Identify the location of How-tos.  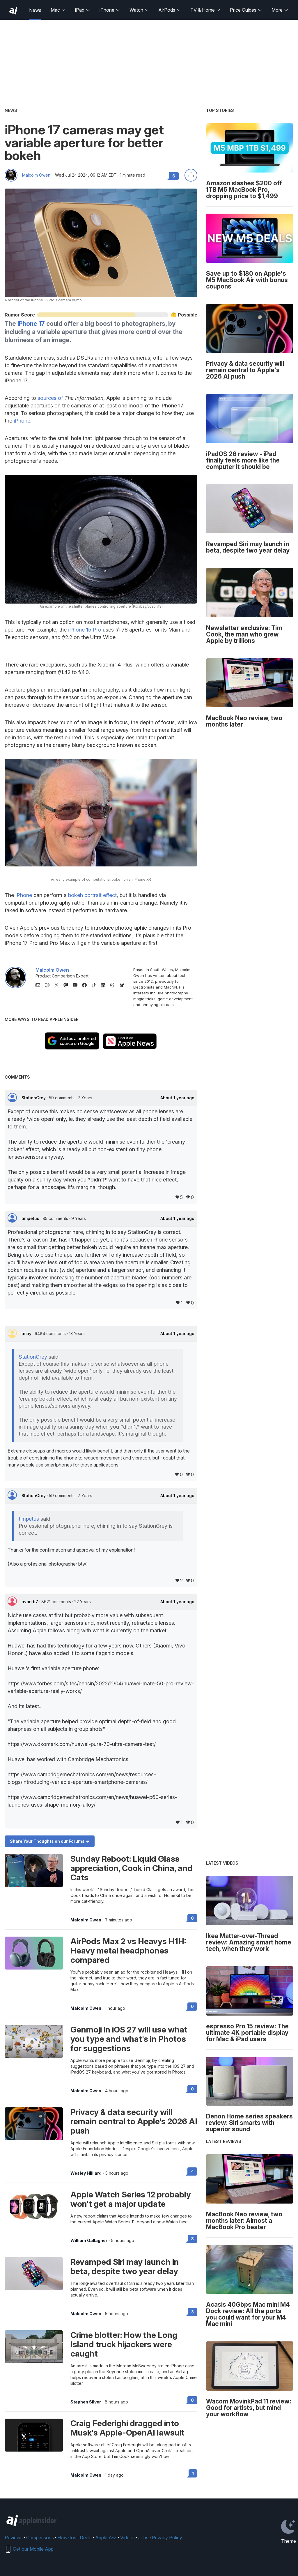
(66, 2537).